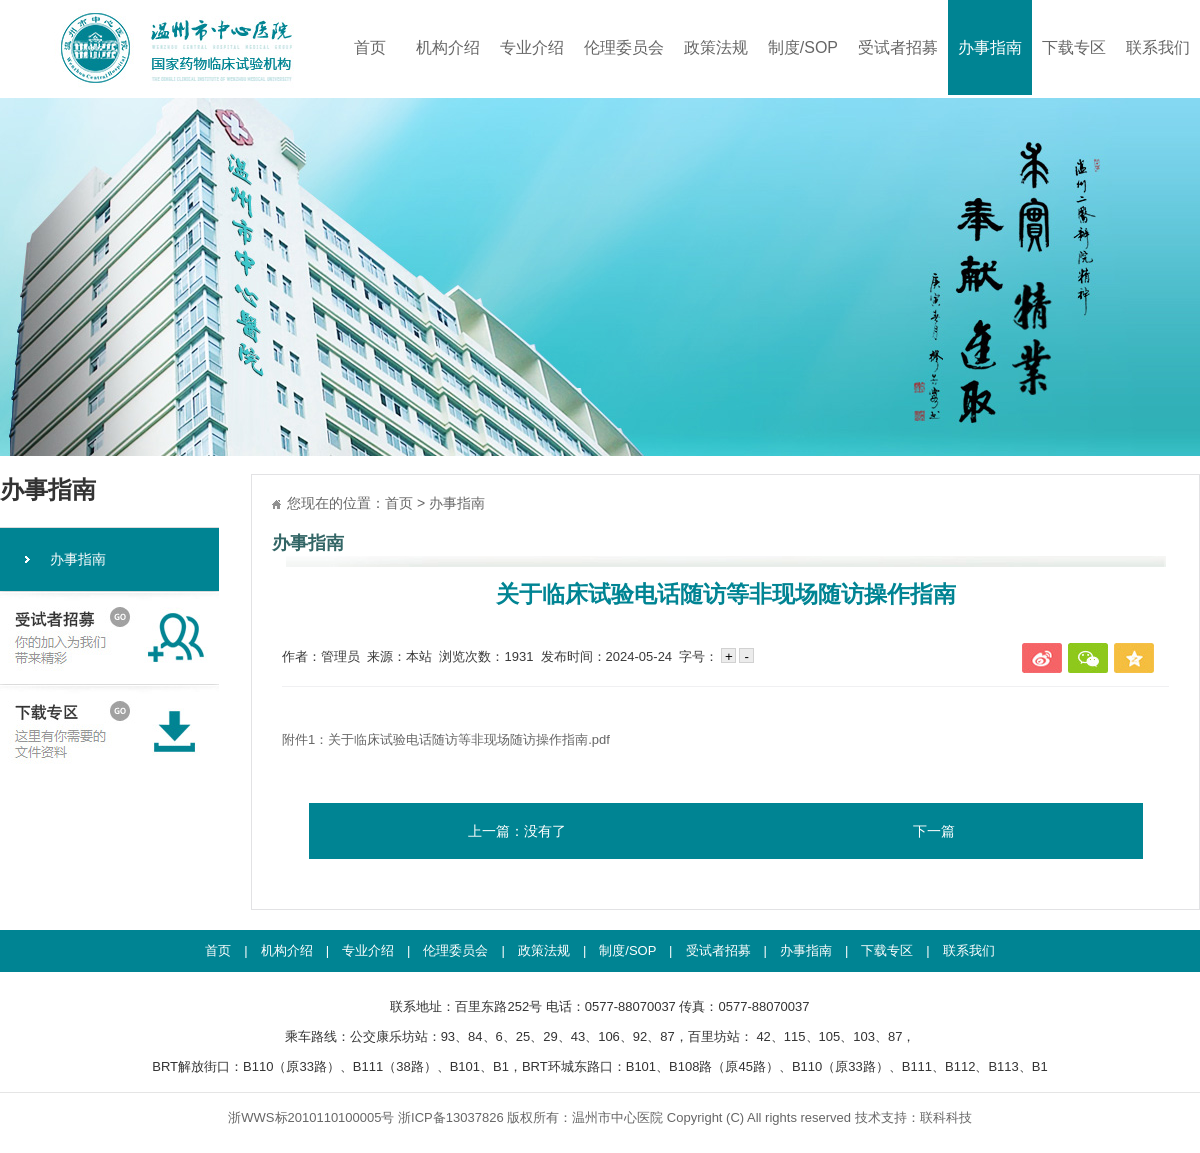 This screenshot has height=1153, width=1200. What do you see at coordinates (532, 47) in the screenshot?
I see `专业介绍` at bounding box center [532, 47].